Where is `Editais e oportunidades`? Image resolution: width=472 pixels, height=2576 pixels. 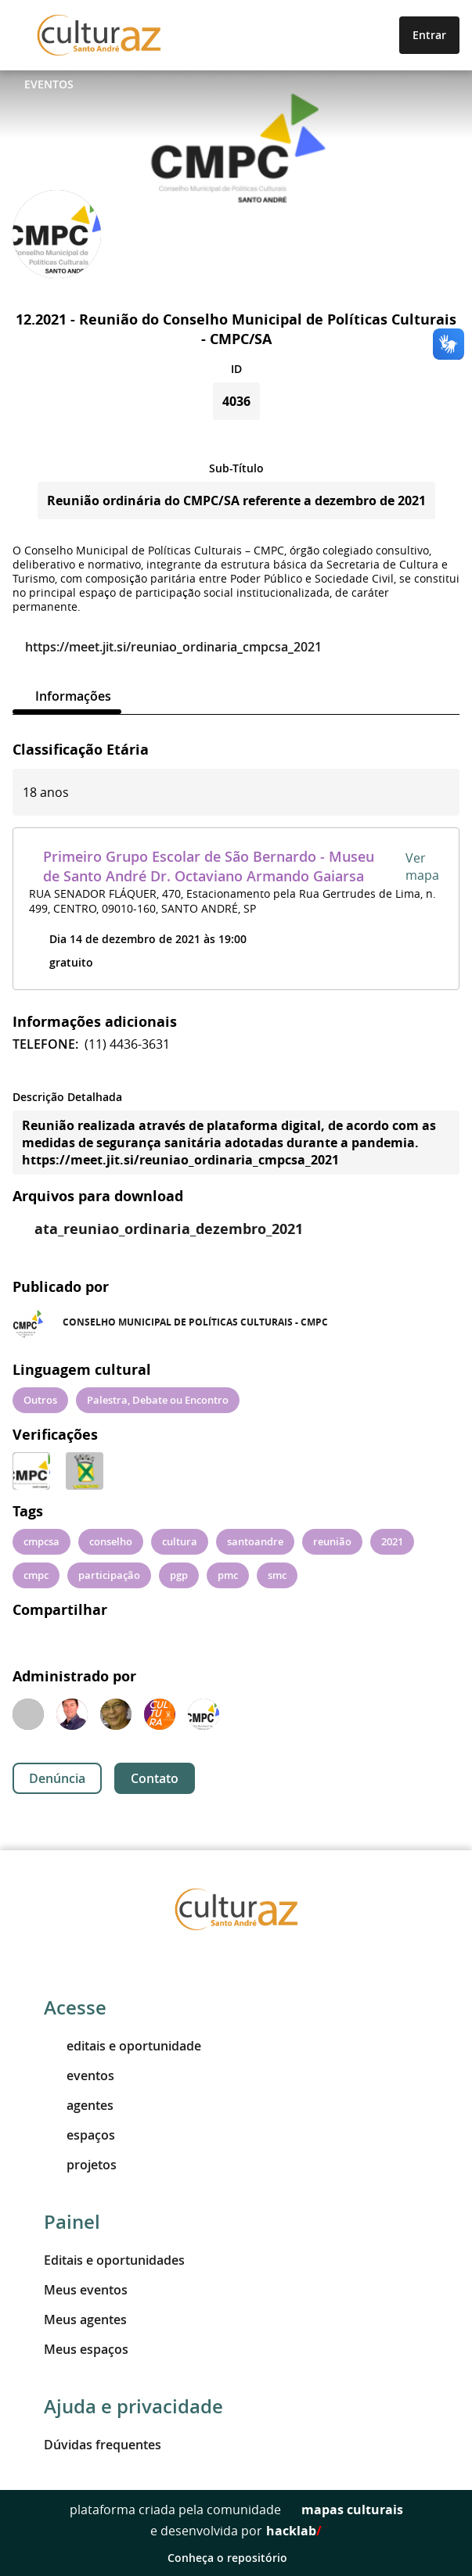 Editais e oportunidades is located at coordinates (114, 2260).